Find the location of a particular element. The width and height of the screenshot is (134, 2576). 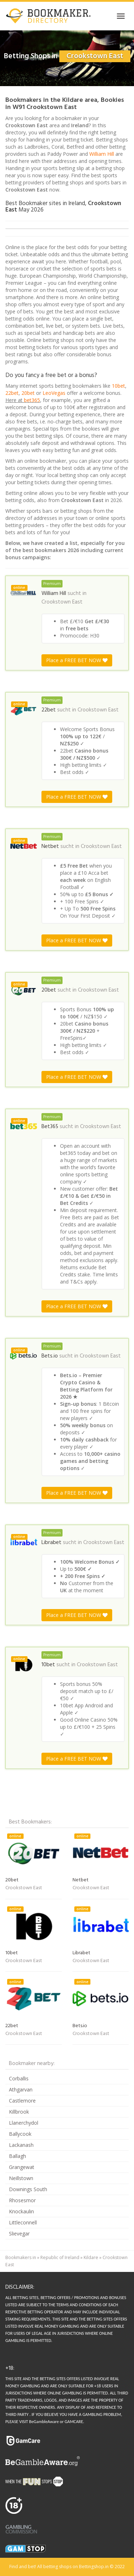

Bookmakers in is located at coordinates (20, 2257).